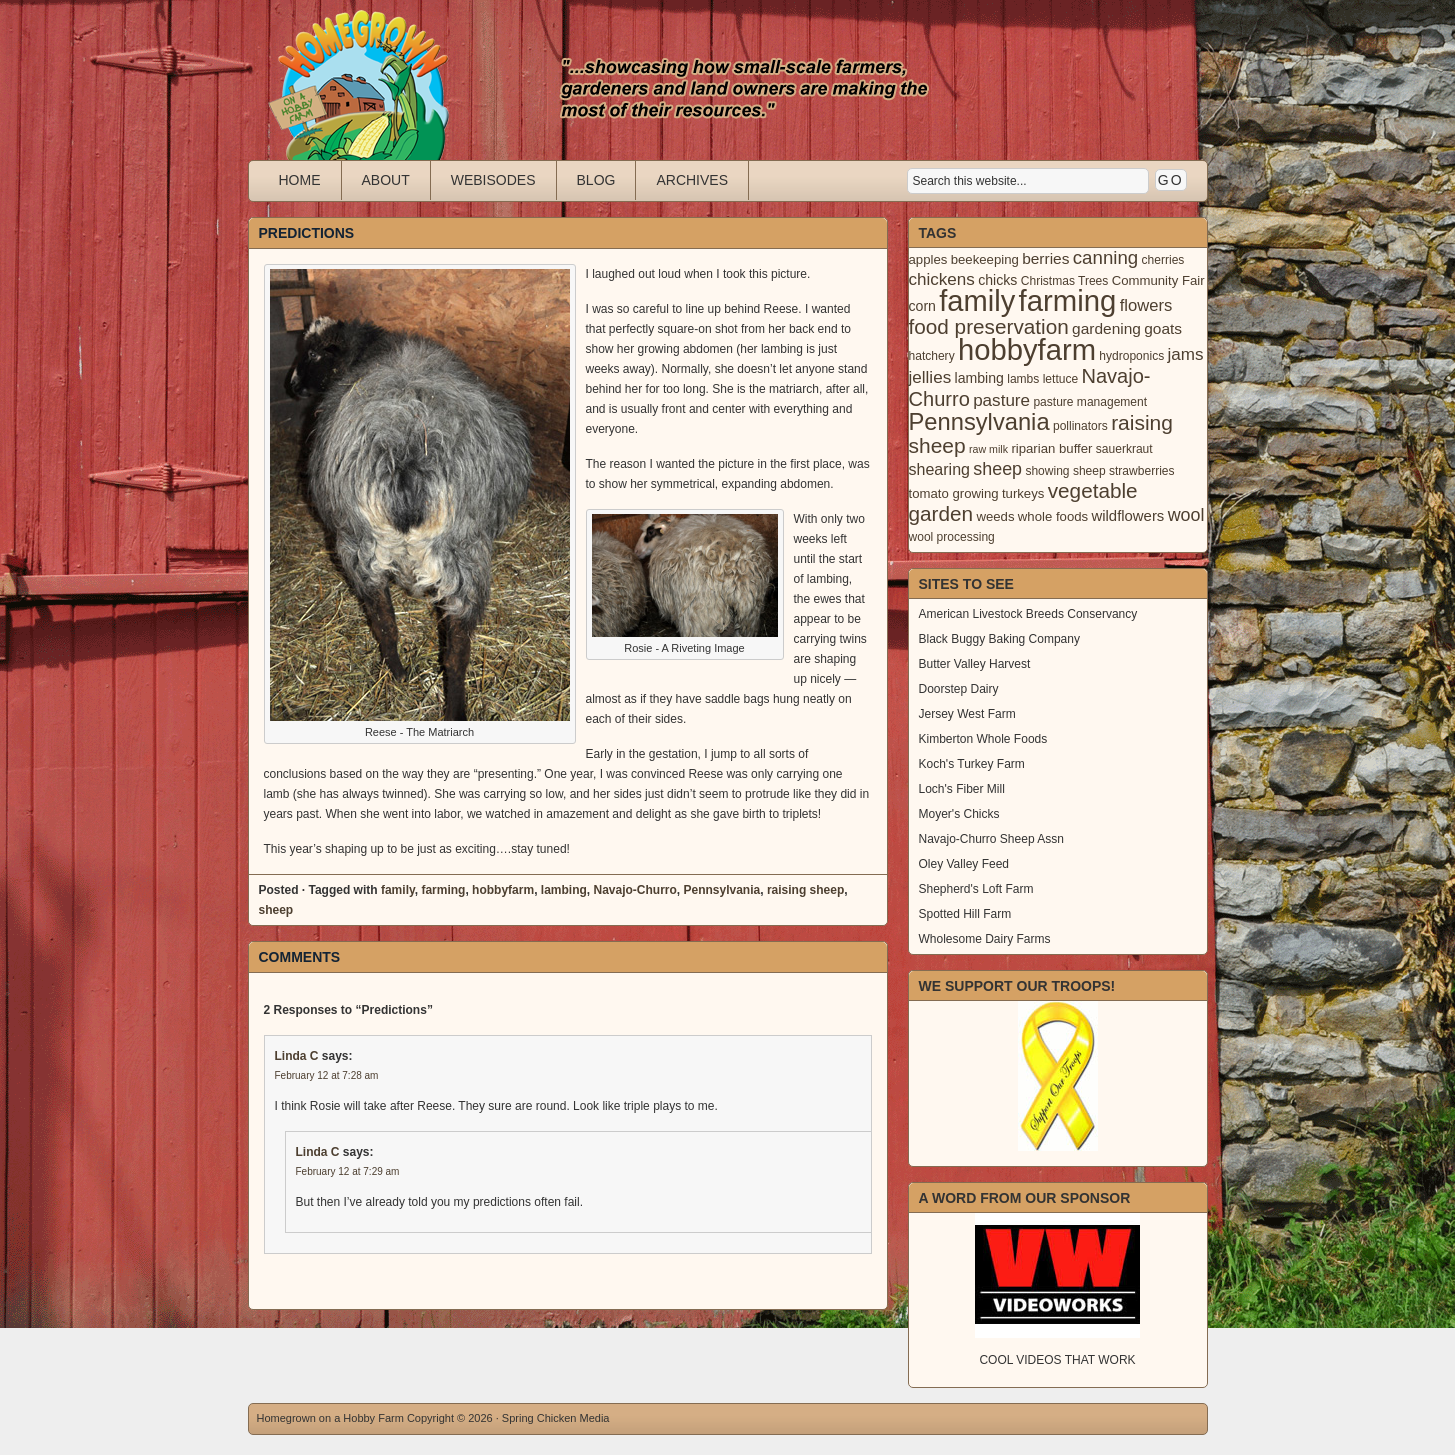 The height and width of the screenshot is (1455, 1455). I want to click on turkeys [turkeys (4 items)], so click(1023, 493).